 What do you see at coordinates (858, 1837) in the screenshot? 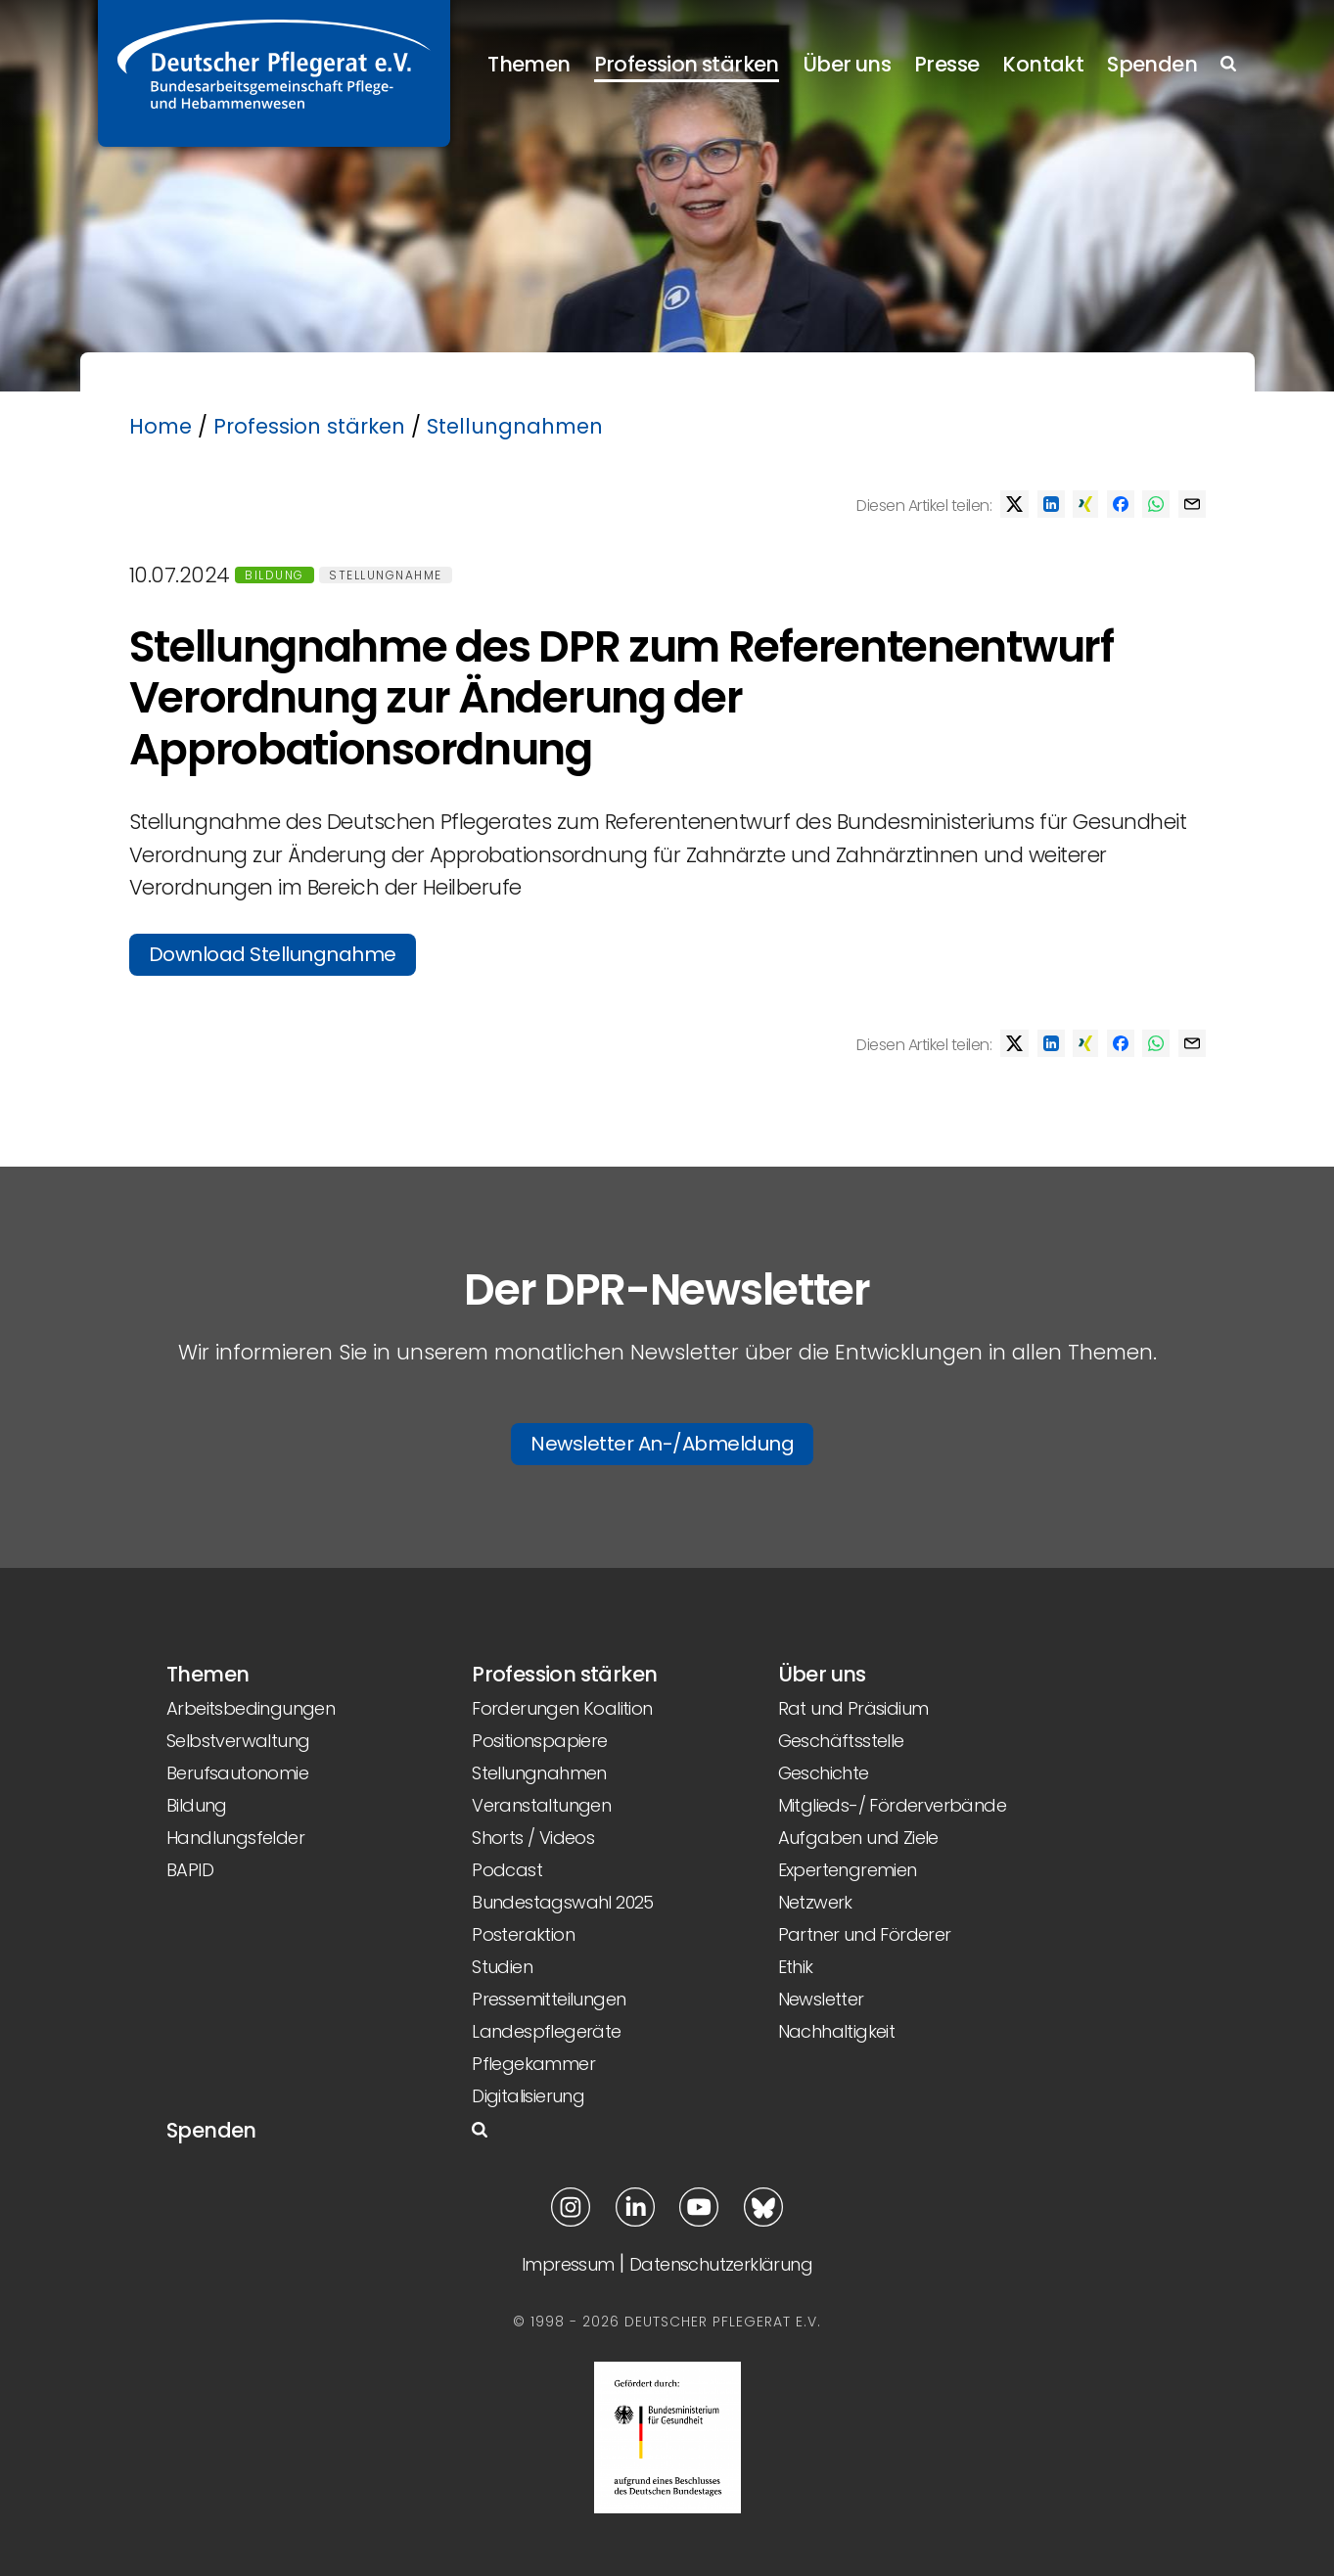
I see `Aufgaben und Ziele` at bounding box center [858, 1837].